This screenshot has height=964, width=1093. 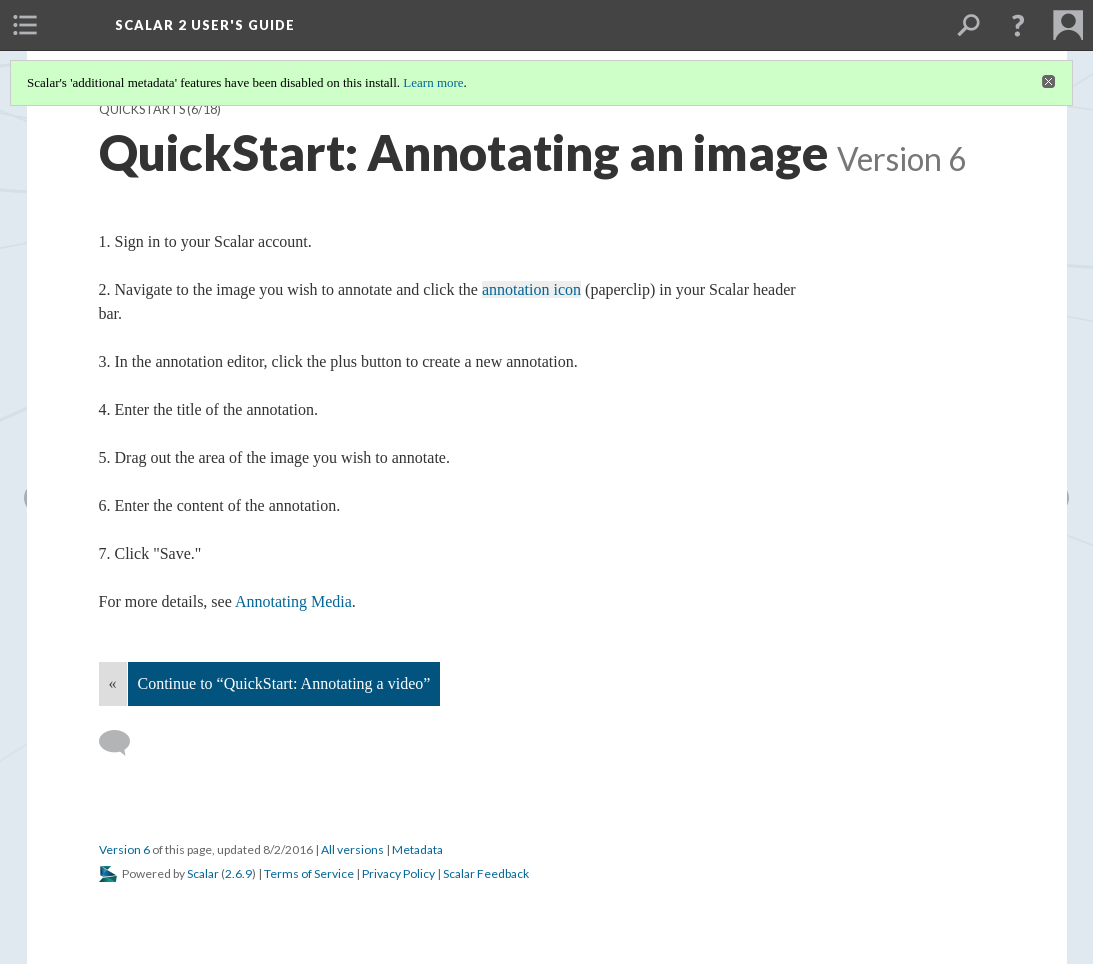 What do you see at coordinates (203, 873) in the screenshot?
I see `Scalar` at bounding box center [203, 873].